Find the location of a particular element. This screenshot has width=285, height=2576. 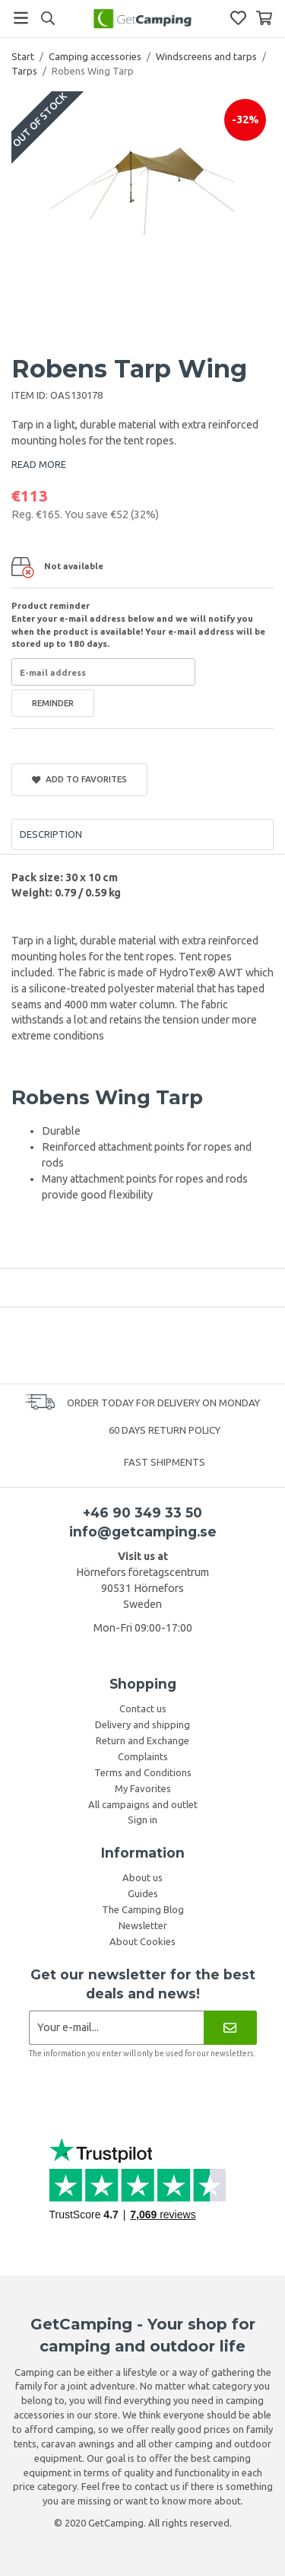

The Camping Blog is located at coordinates (143, 1909).